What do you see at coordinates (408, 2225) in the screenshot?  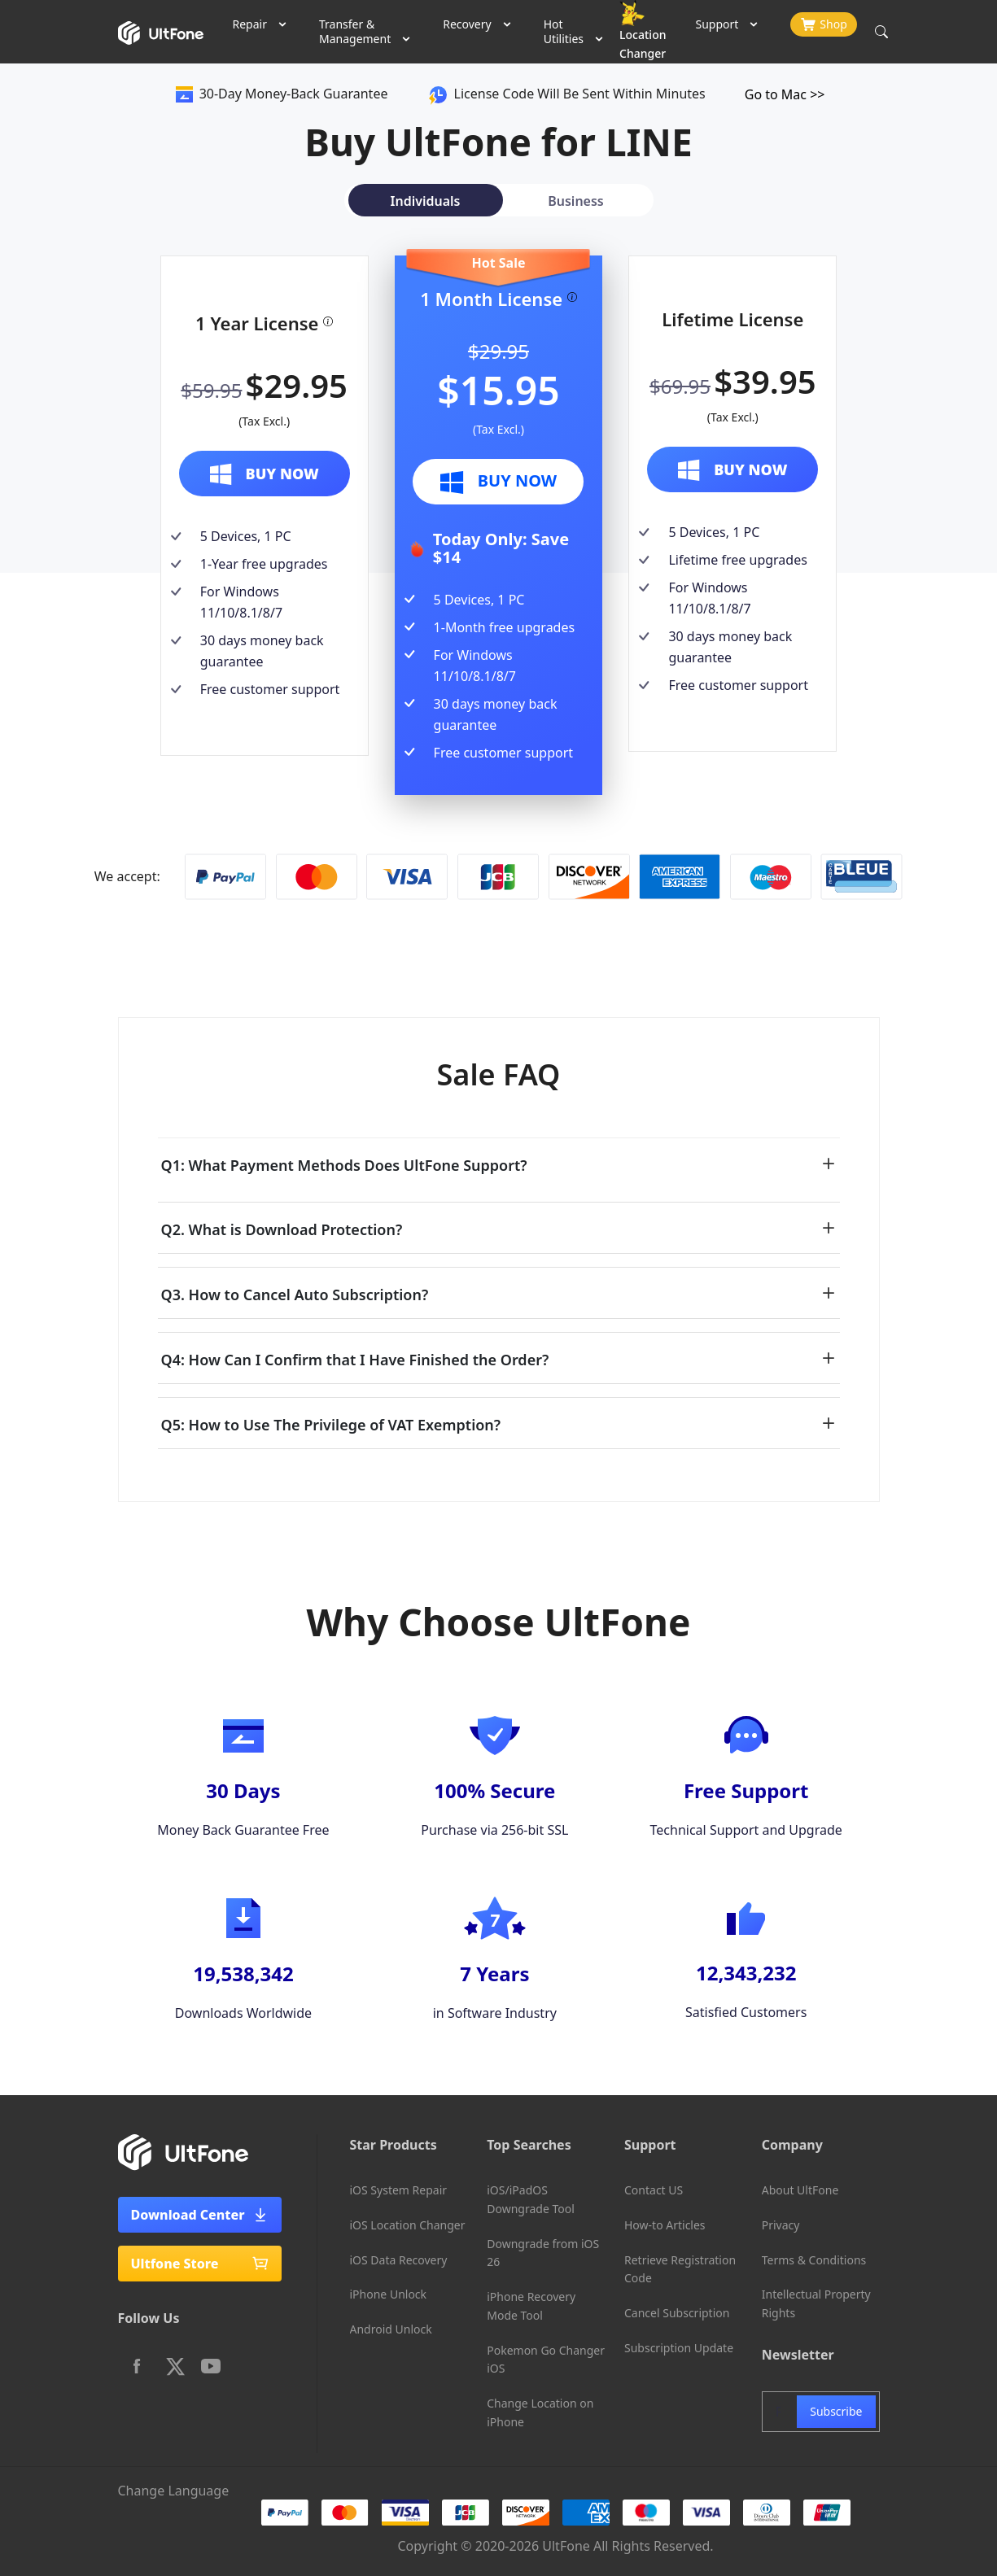 I see `iOS Location Changer` at bounding box center [408, 2225].